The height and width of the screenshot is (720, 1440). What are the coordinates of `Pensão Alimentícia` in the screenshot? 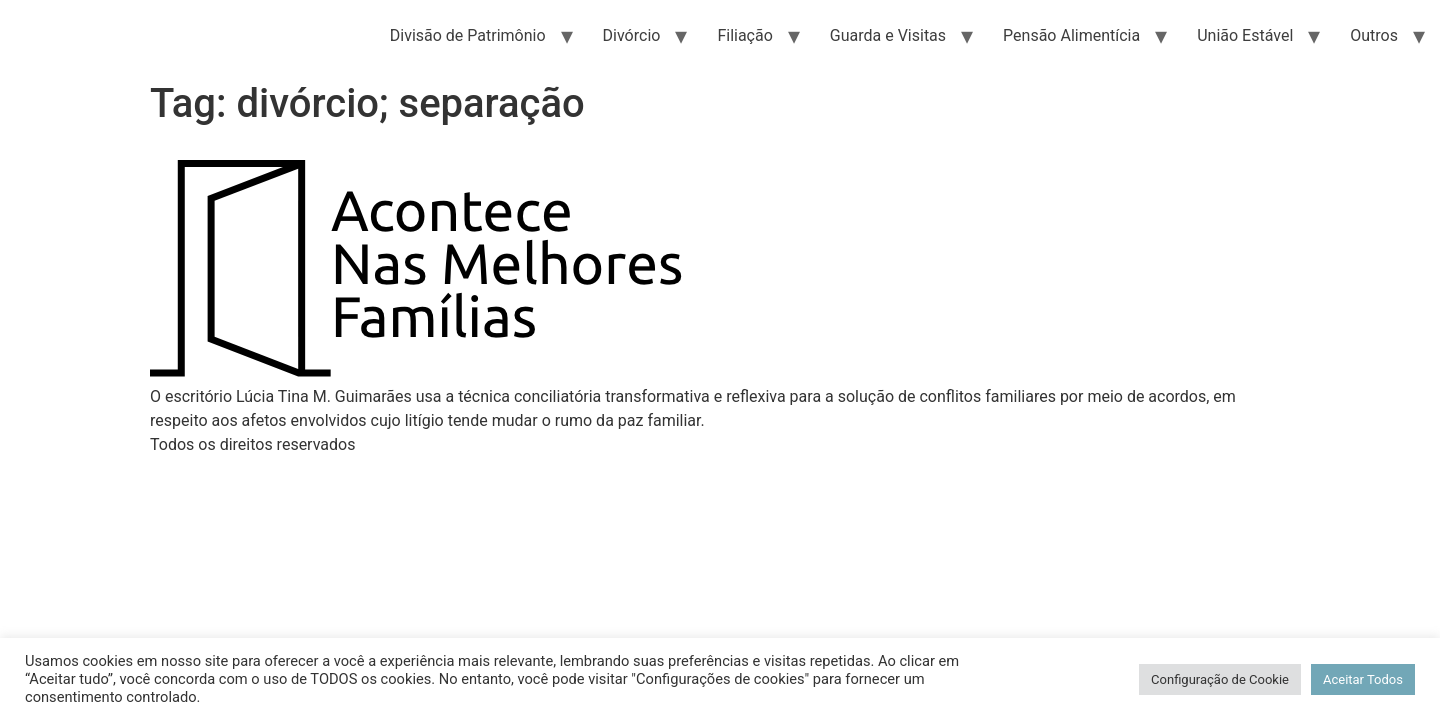 It's located at (1071, 35).